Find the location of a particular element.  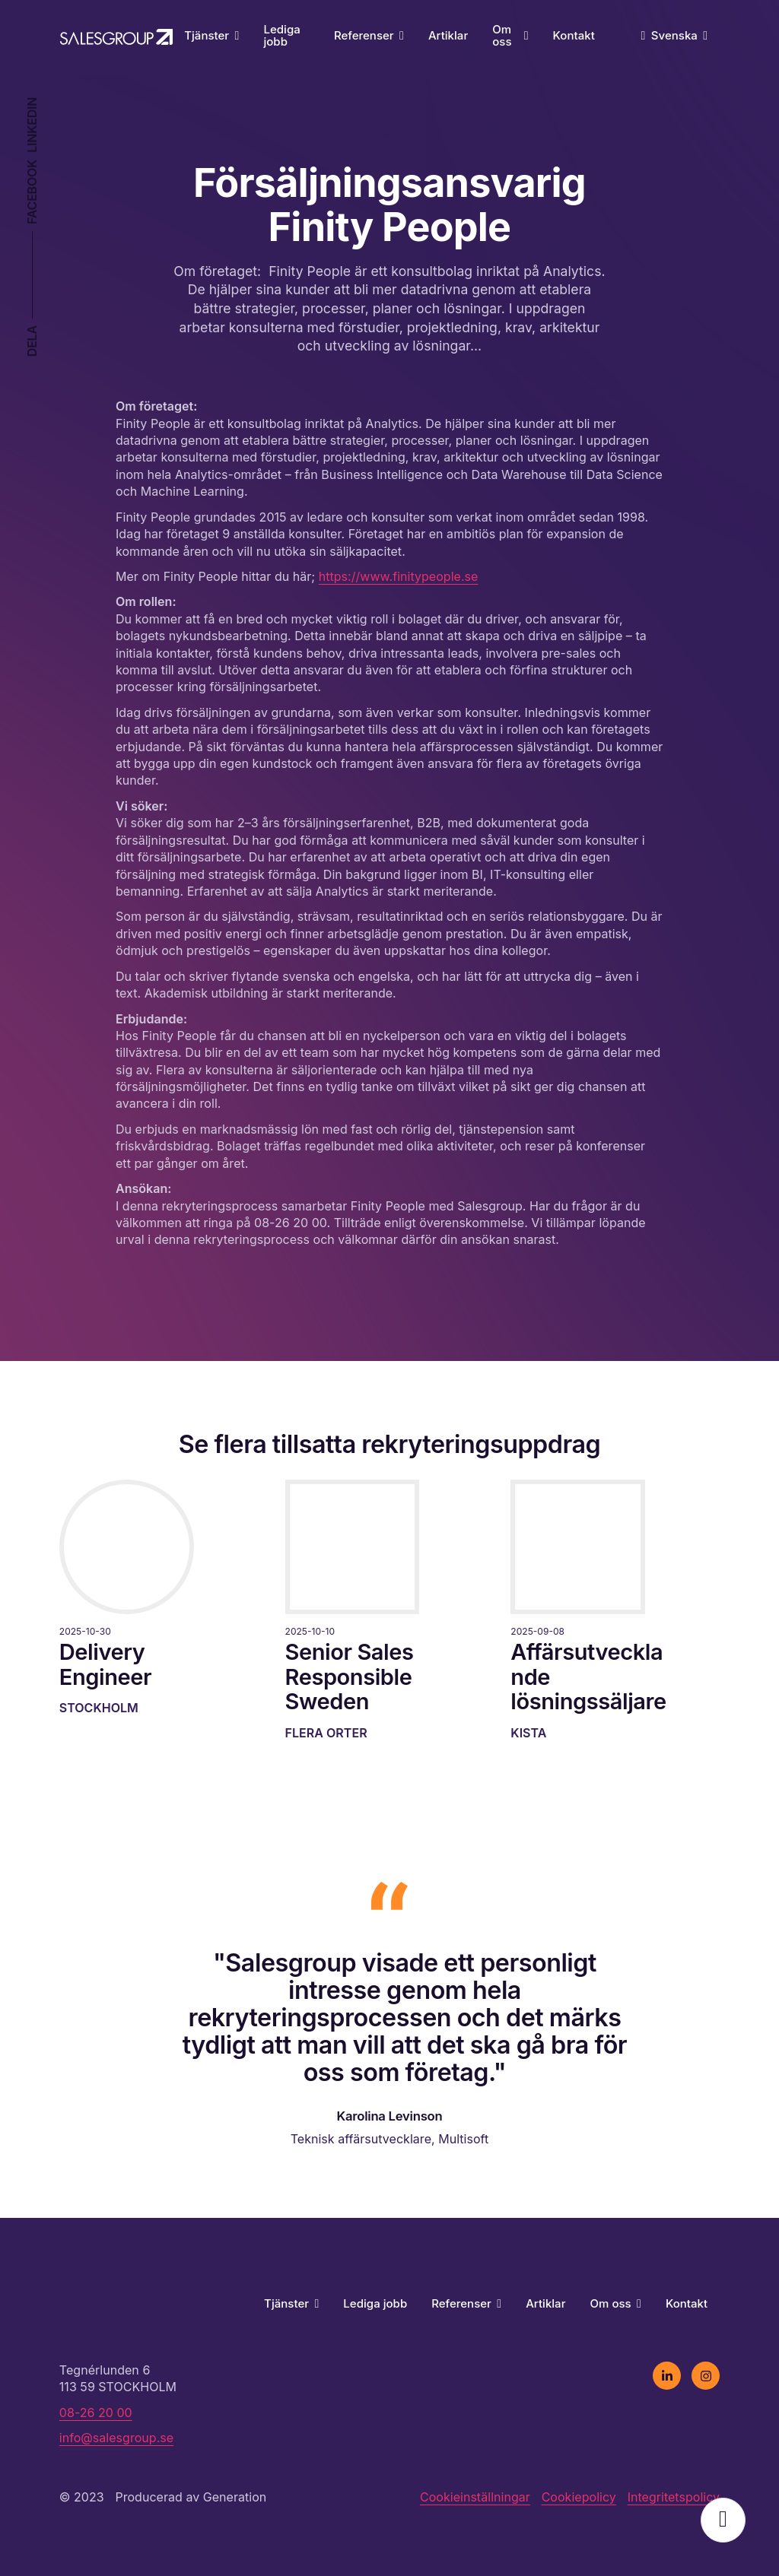

Svenska is located at coordinates (679, 35).